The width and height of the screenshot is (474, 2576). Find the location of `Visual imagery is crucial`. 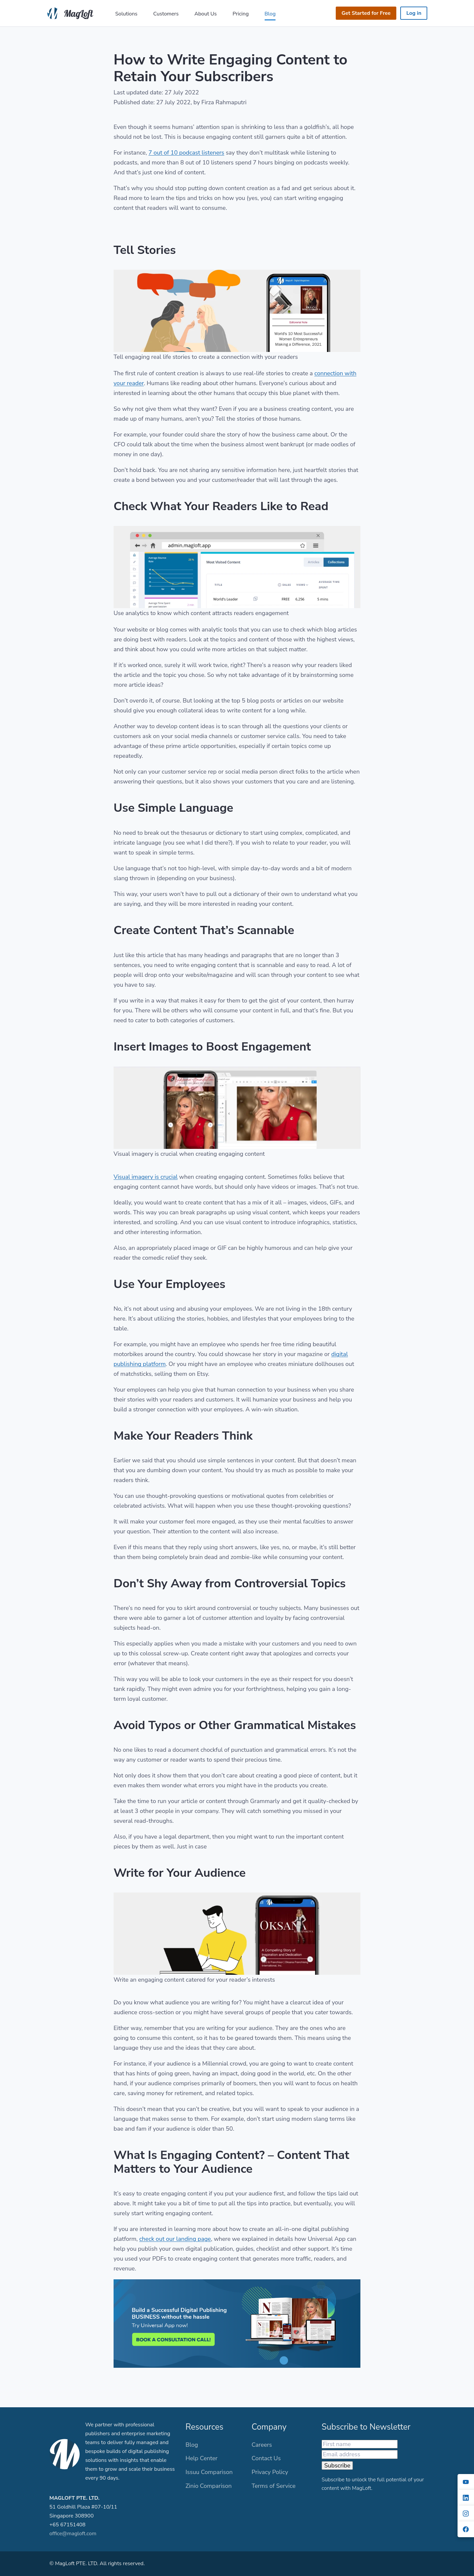

Visual imagery is crucial is located at coordinates (146, 1177).